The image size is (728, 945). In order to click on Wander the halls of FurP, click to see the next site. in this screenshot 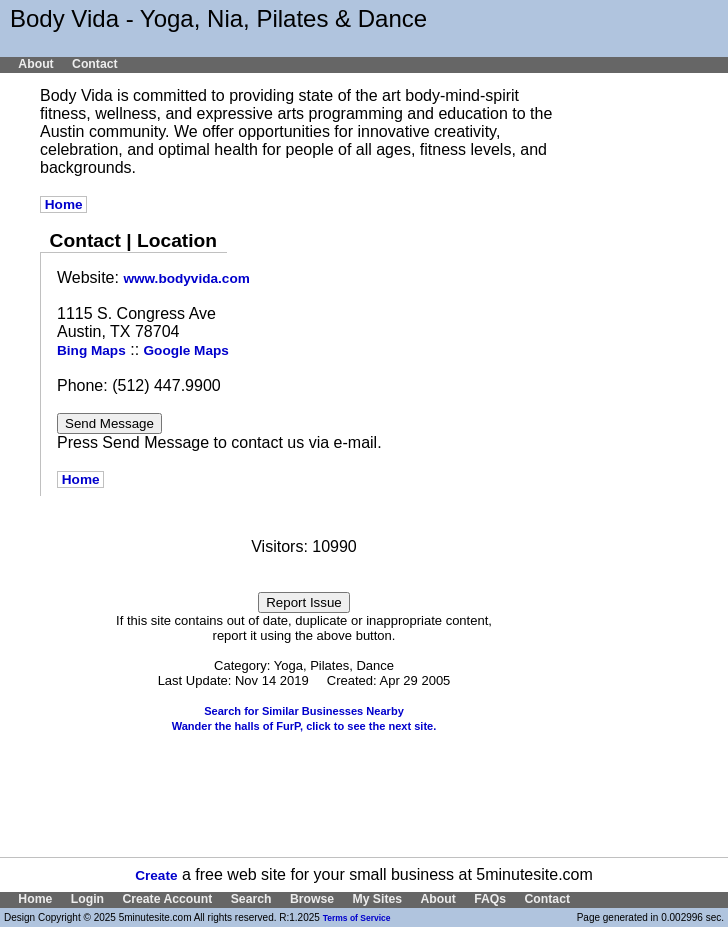, I will do `click(304, 726)`.